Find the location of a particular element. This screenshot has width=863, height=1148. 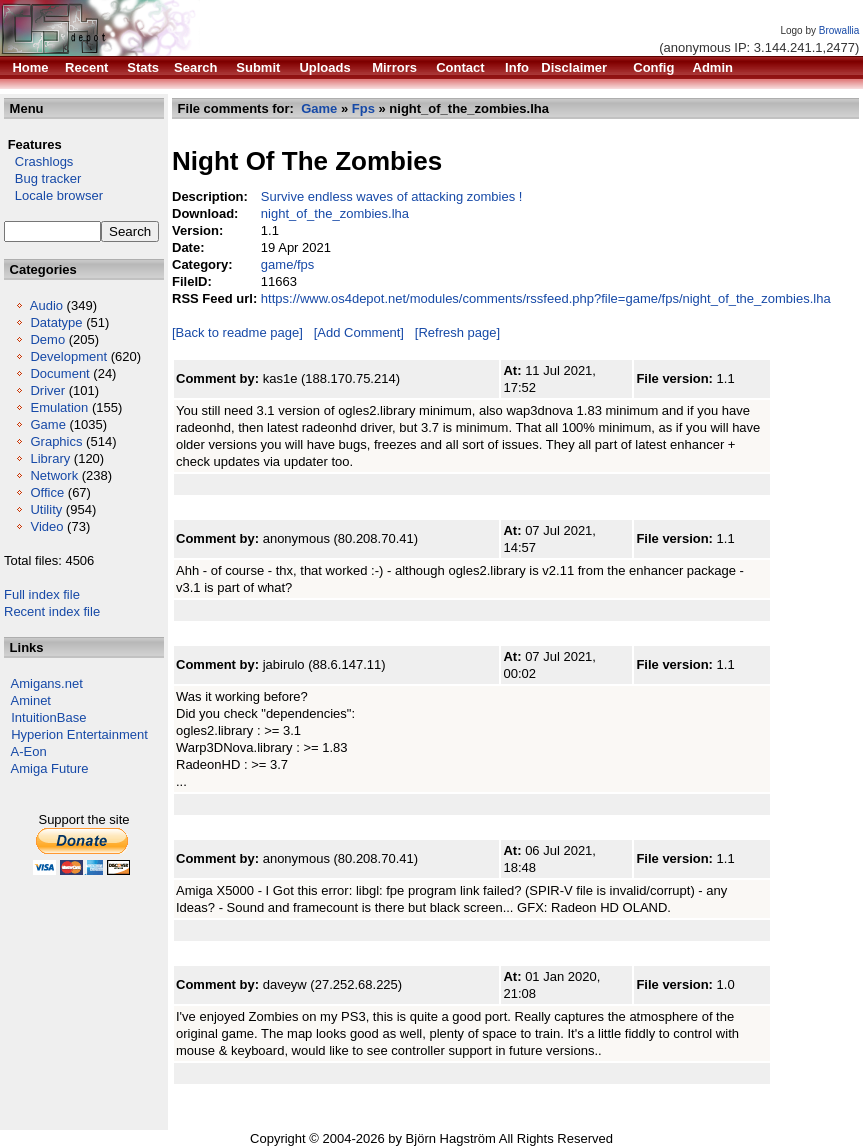

Amigans.net is located at coordinates (47, 683).